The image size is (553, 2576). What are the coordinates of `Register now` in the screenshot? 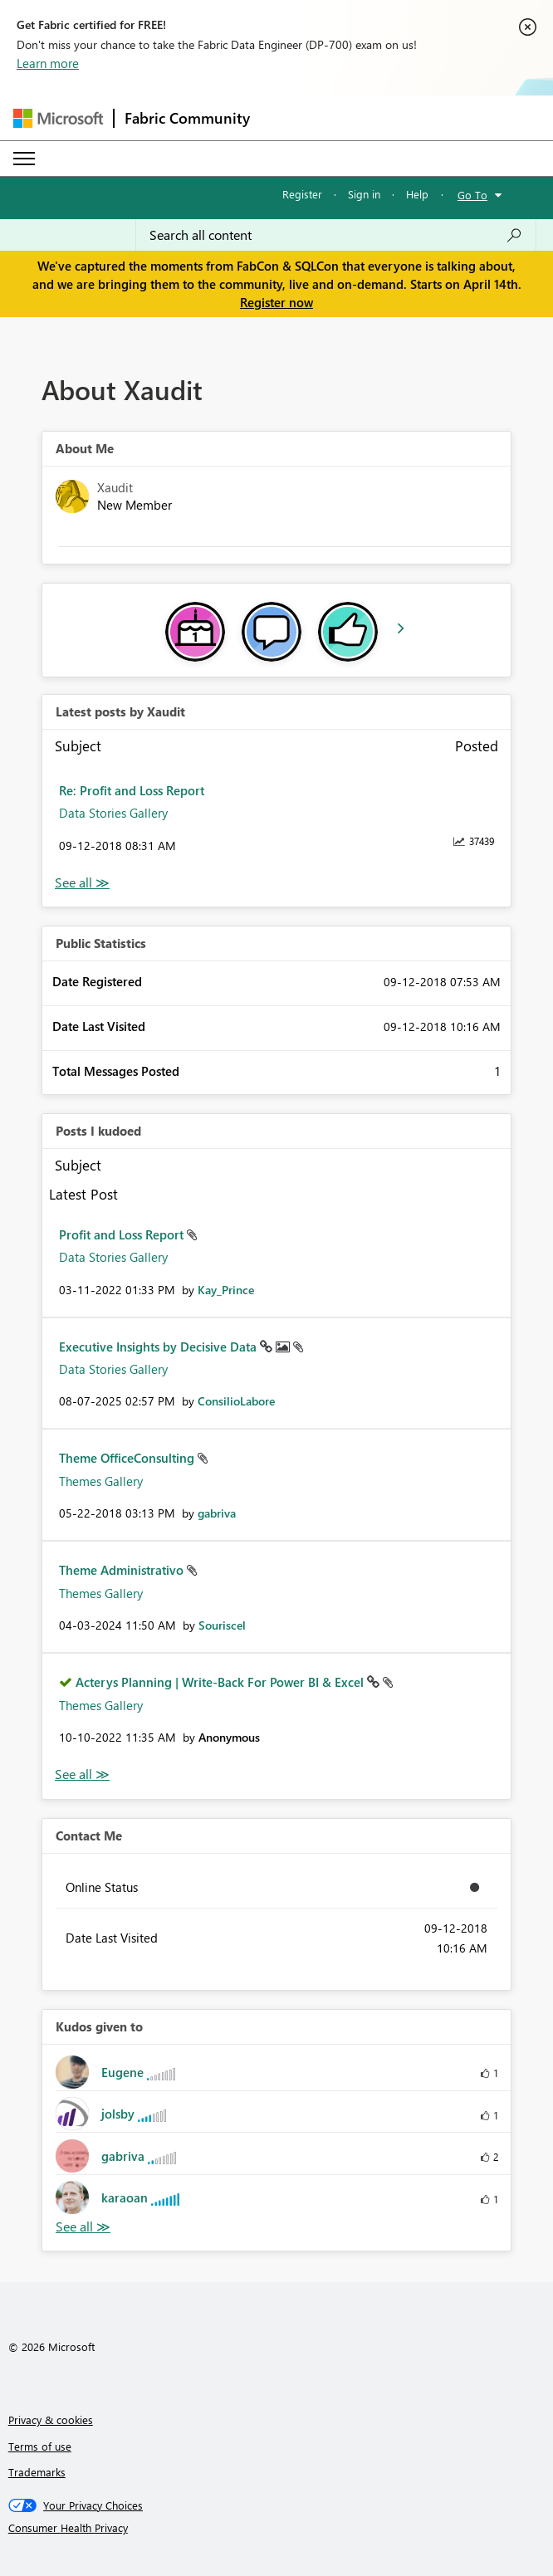 It's located at (276, 302).